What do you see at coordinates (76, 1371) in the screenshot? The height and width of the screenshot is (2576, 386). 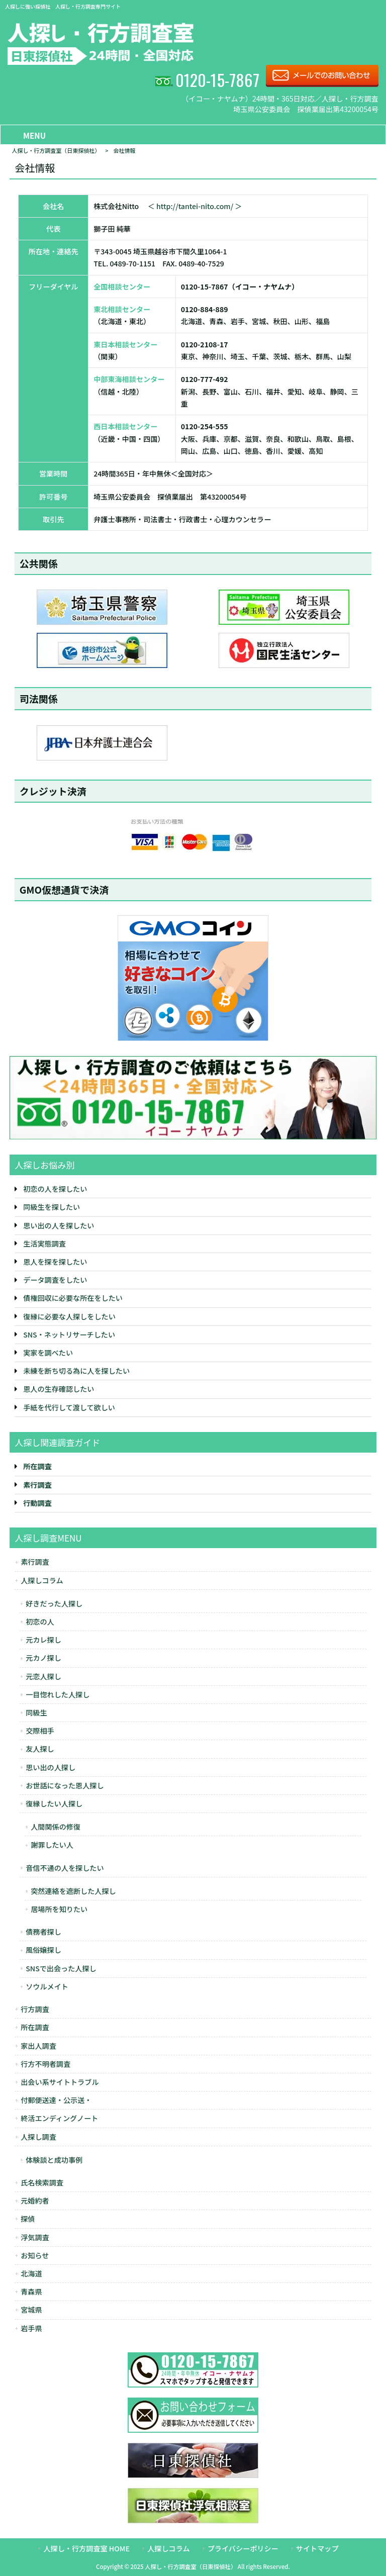 I see `未練を断ち切る為に人を探したい` at bounding box center [76, 1371].